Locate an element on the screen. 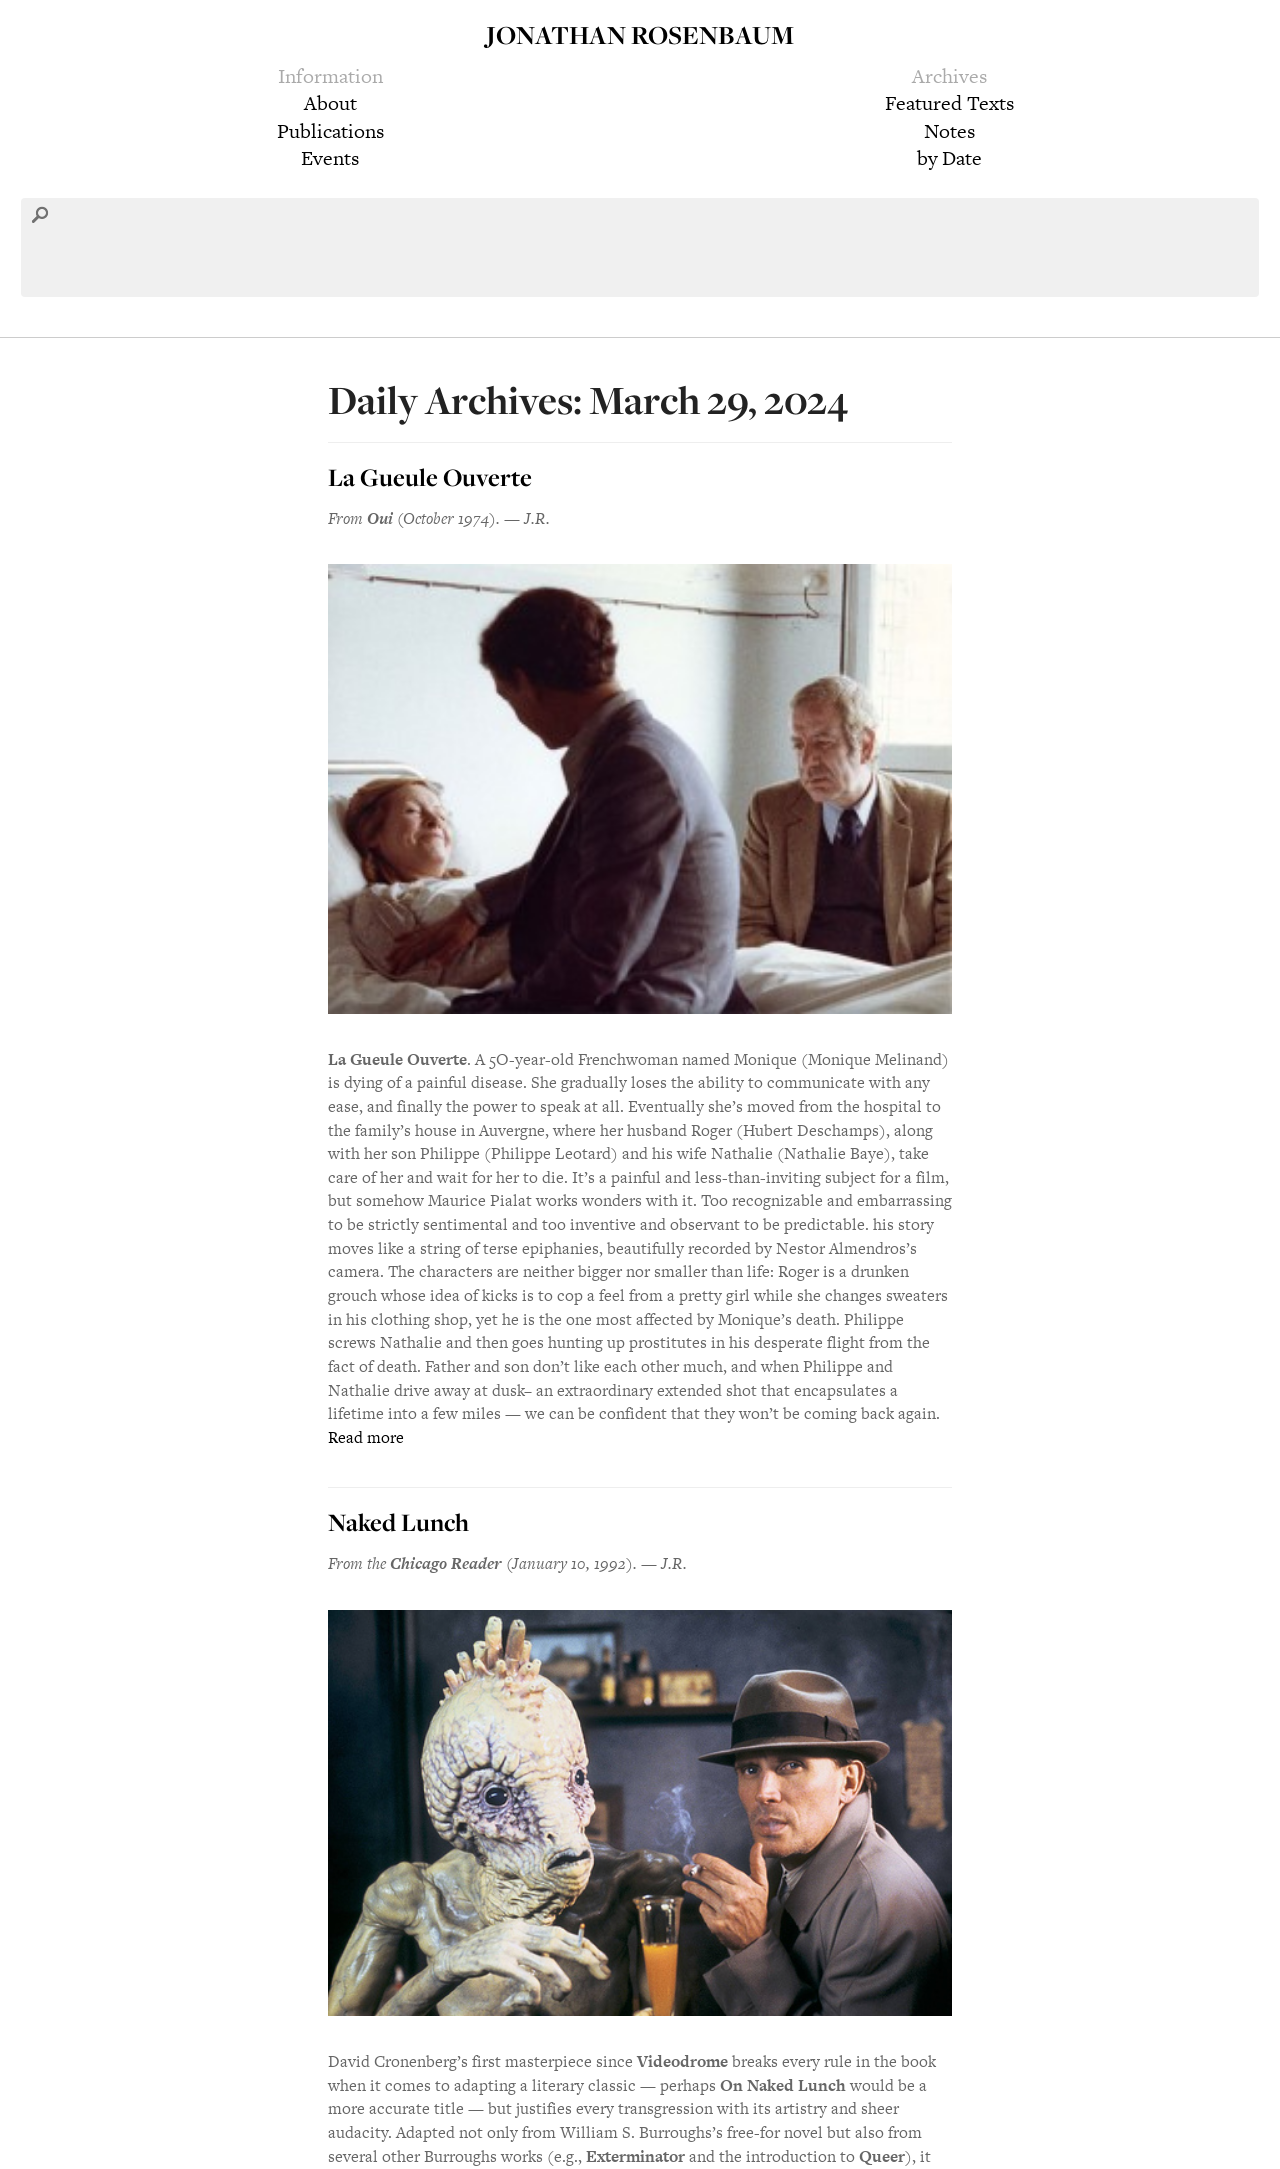 The width and height of the screenshot is (1280, 2169). Naked Lunch is located at coordinates (398, 1522).